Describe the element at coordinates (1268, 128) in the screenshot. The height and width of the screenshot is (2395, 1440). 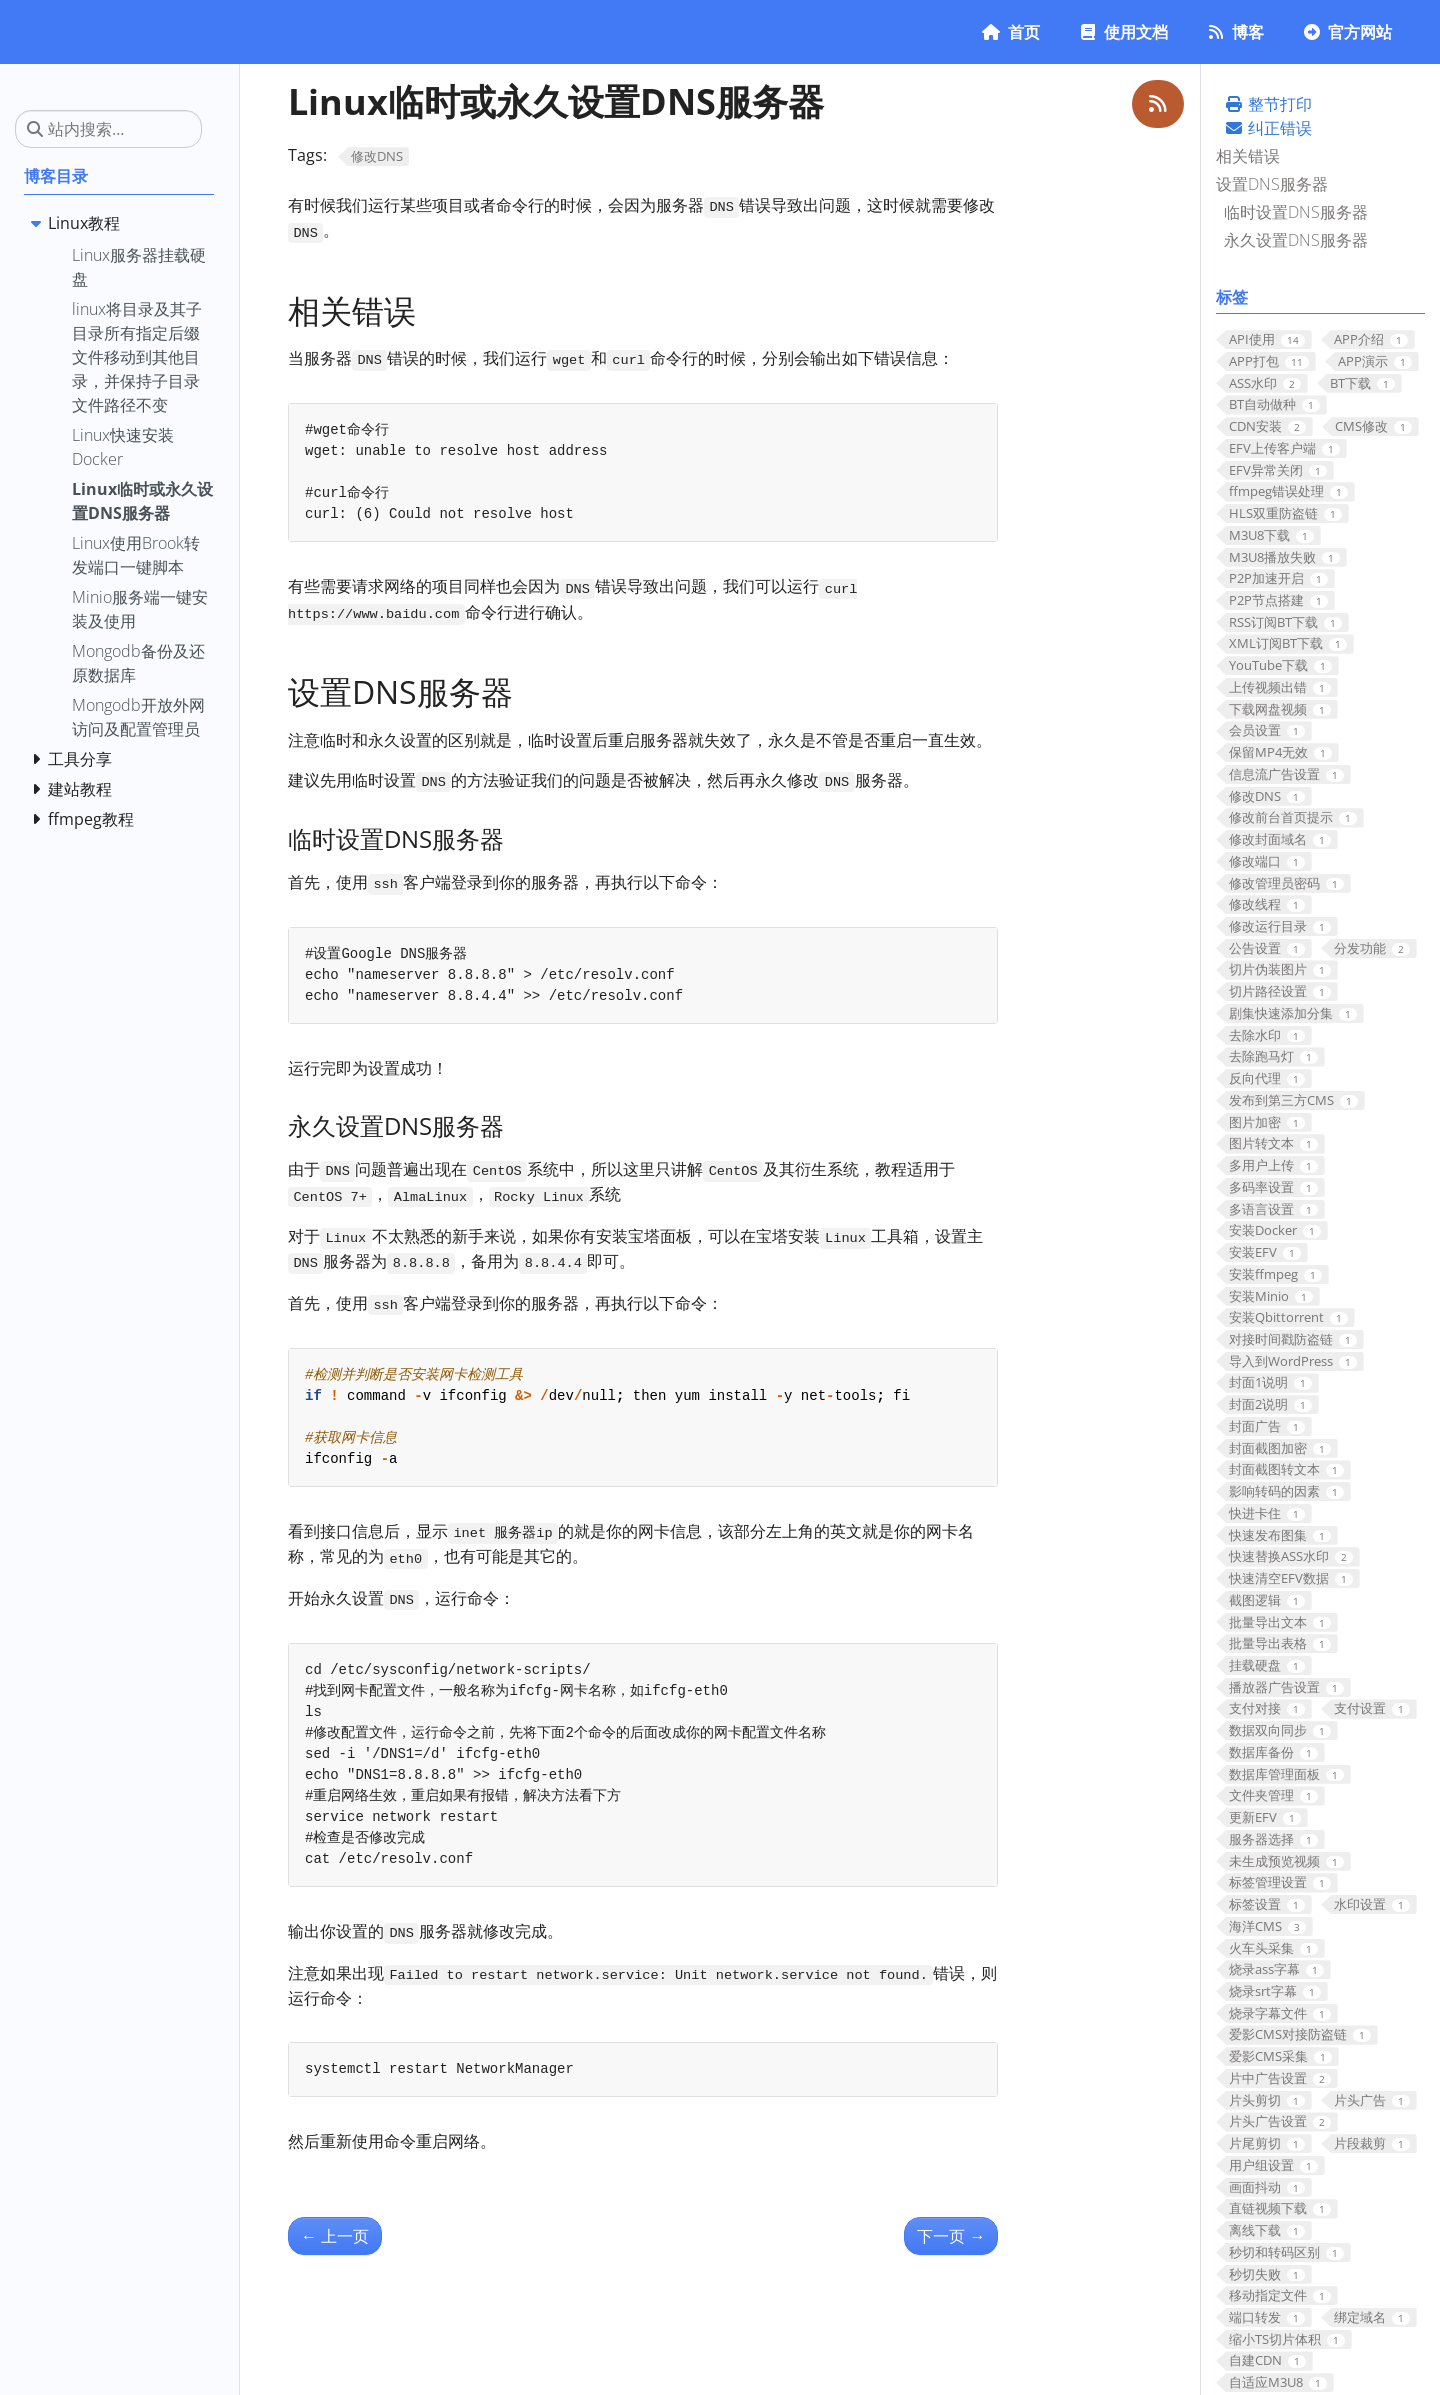
I see `纠正错误` at that location.